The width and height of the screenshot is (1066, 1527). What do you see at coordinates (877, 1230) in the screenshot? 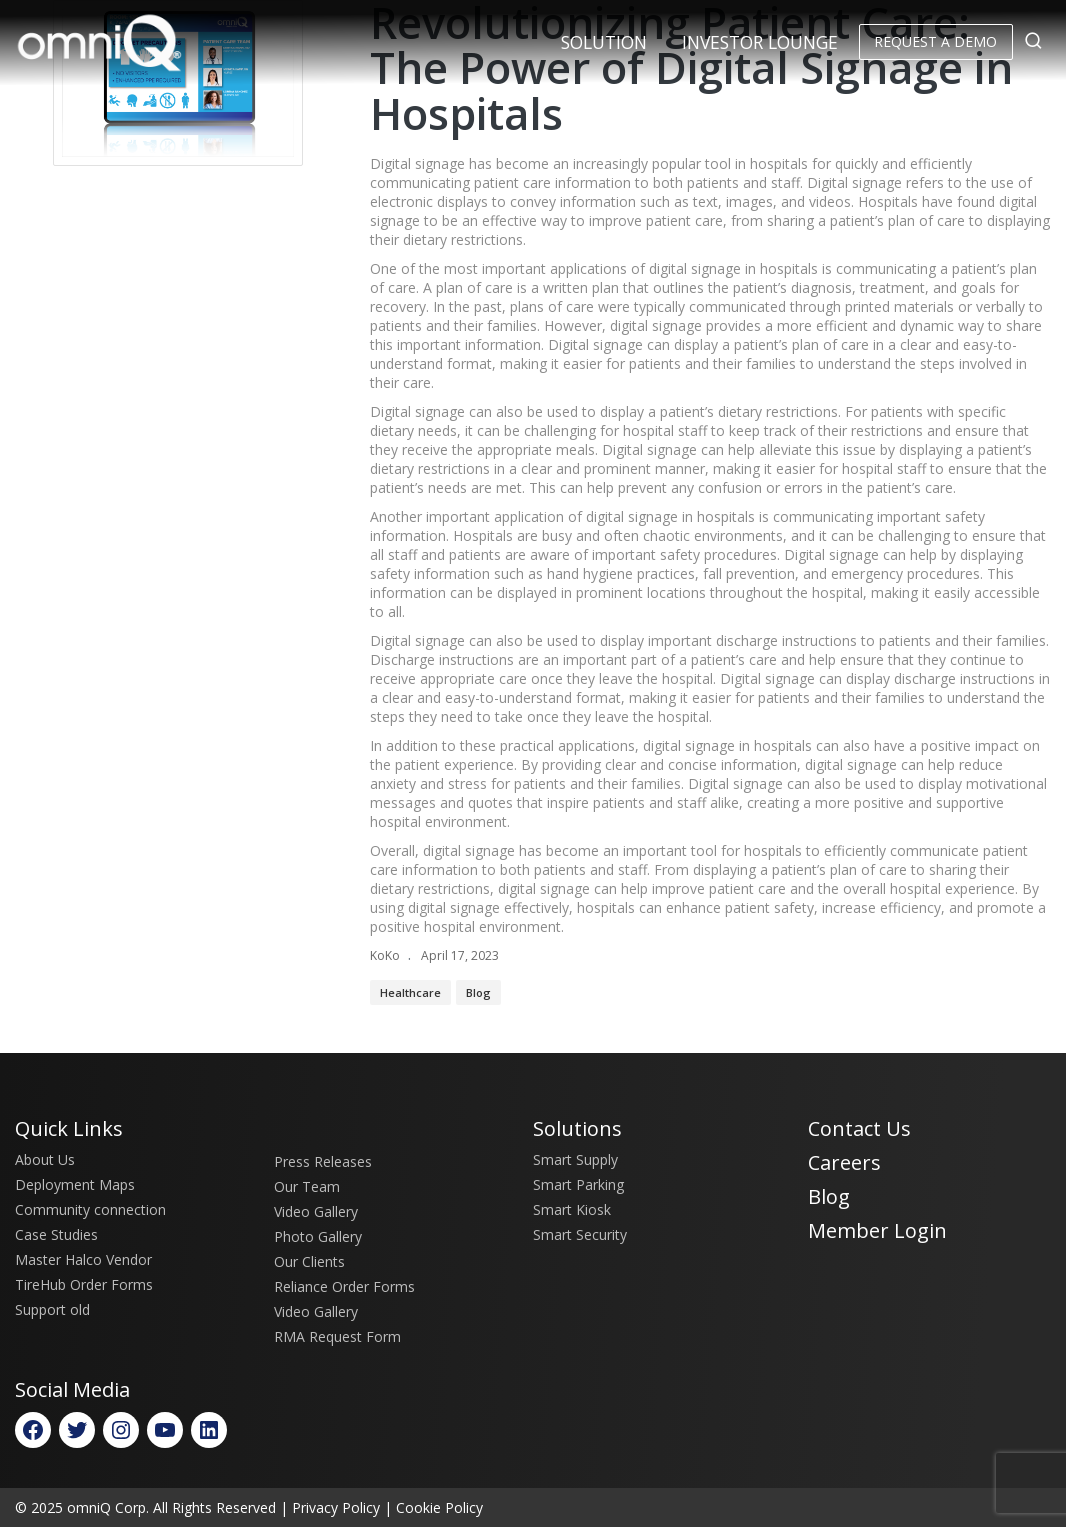
I see `Member Login` at bounding box center [877, 1230].